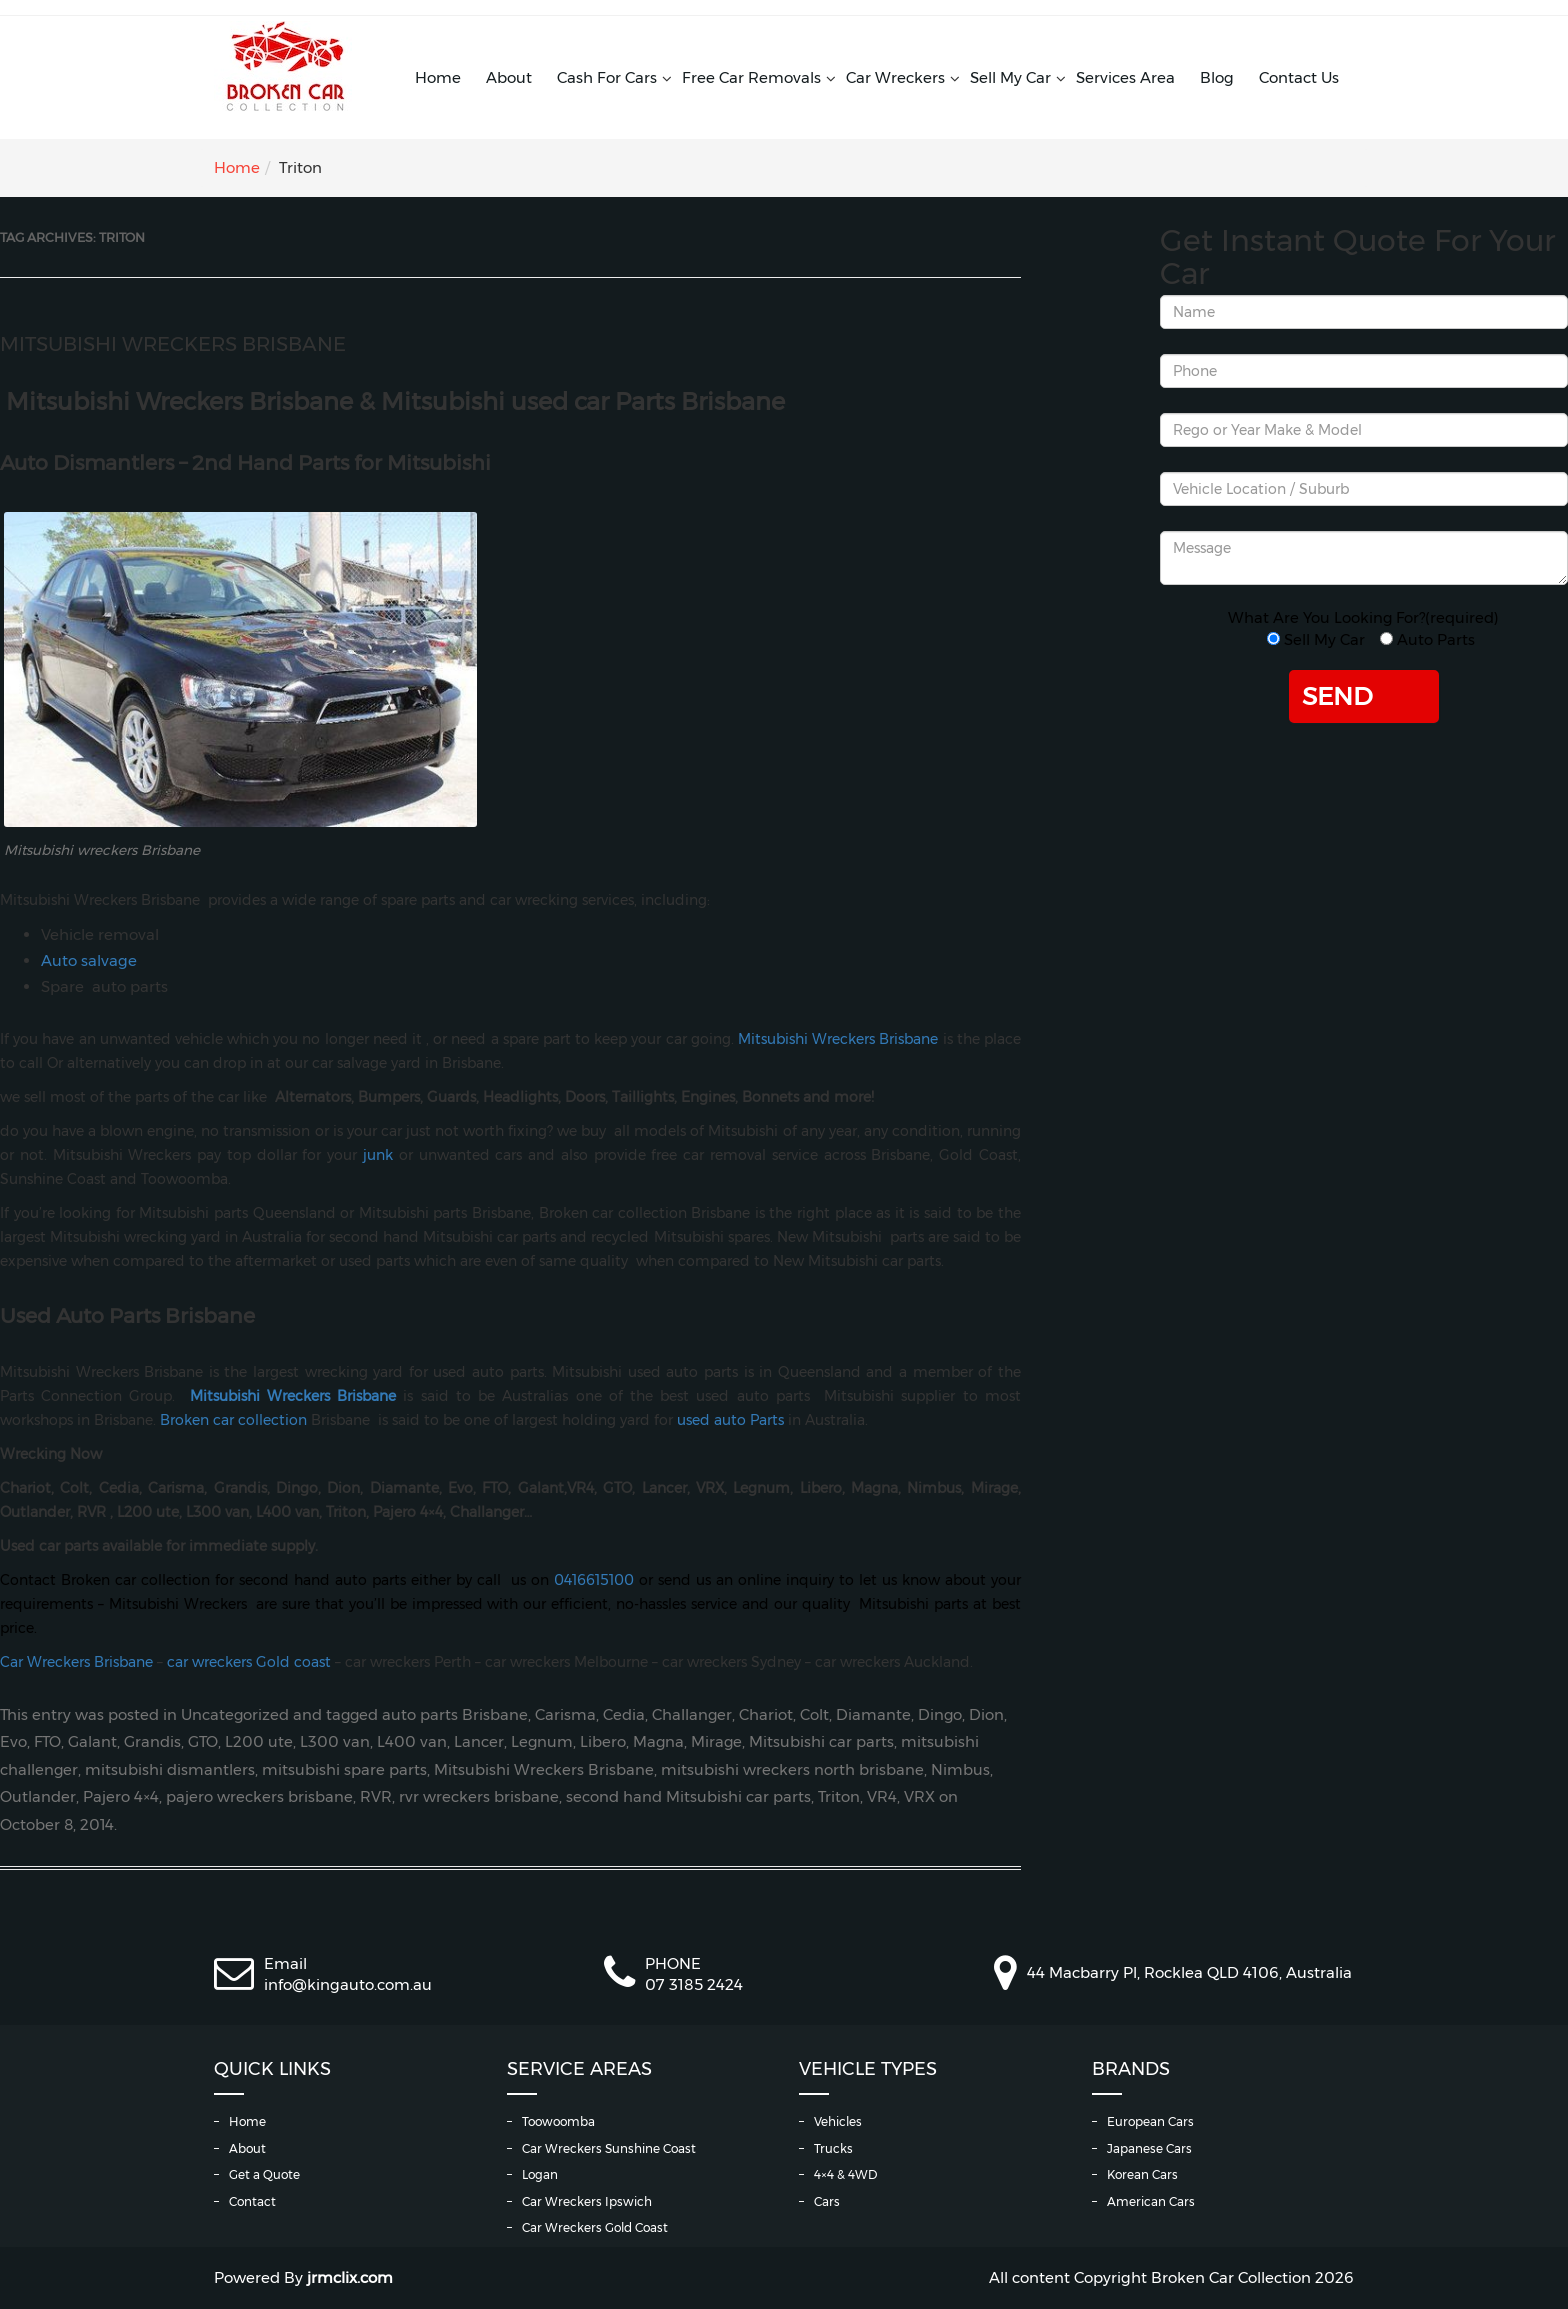 The image size is (1568, 2309). What do you see at coordinates (412, 1742) in the screenshot?
I see `L400 van` at bounding box center [412, 1742].